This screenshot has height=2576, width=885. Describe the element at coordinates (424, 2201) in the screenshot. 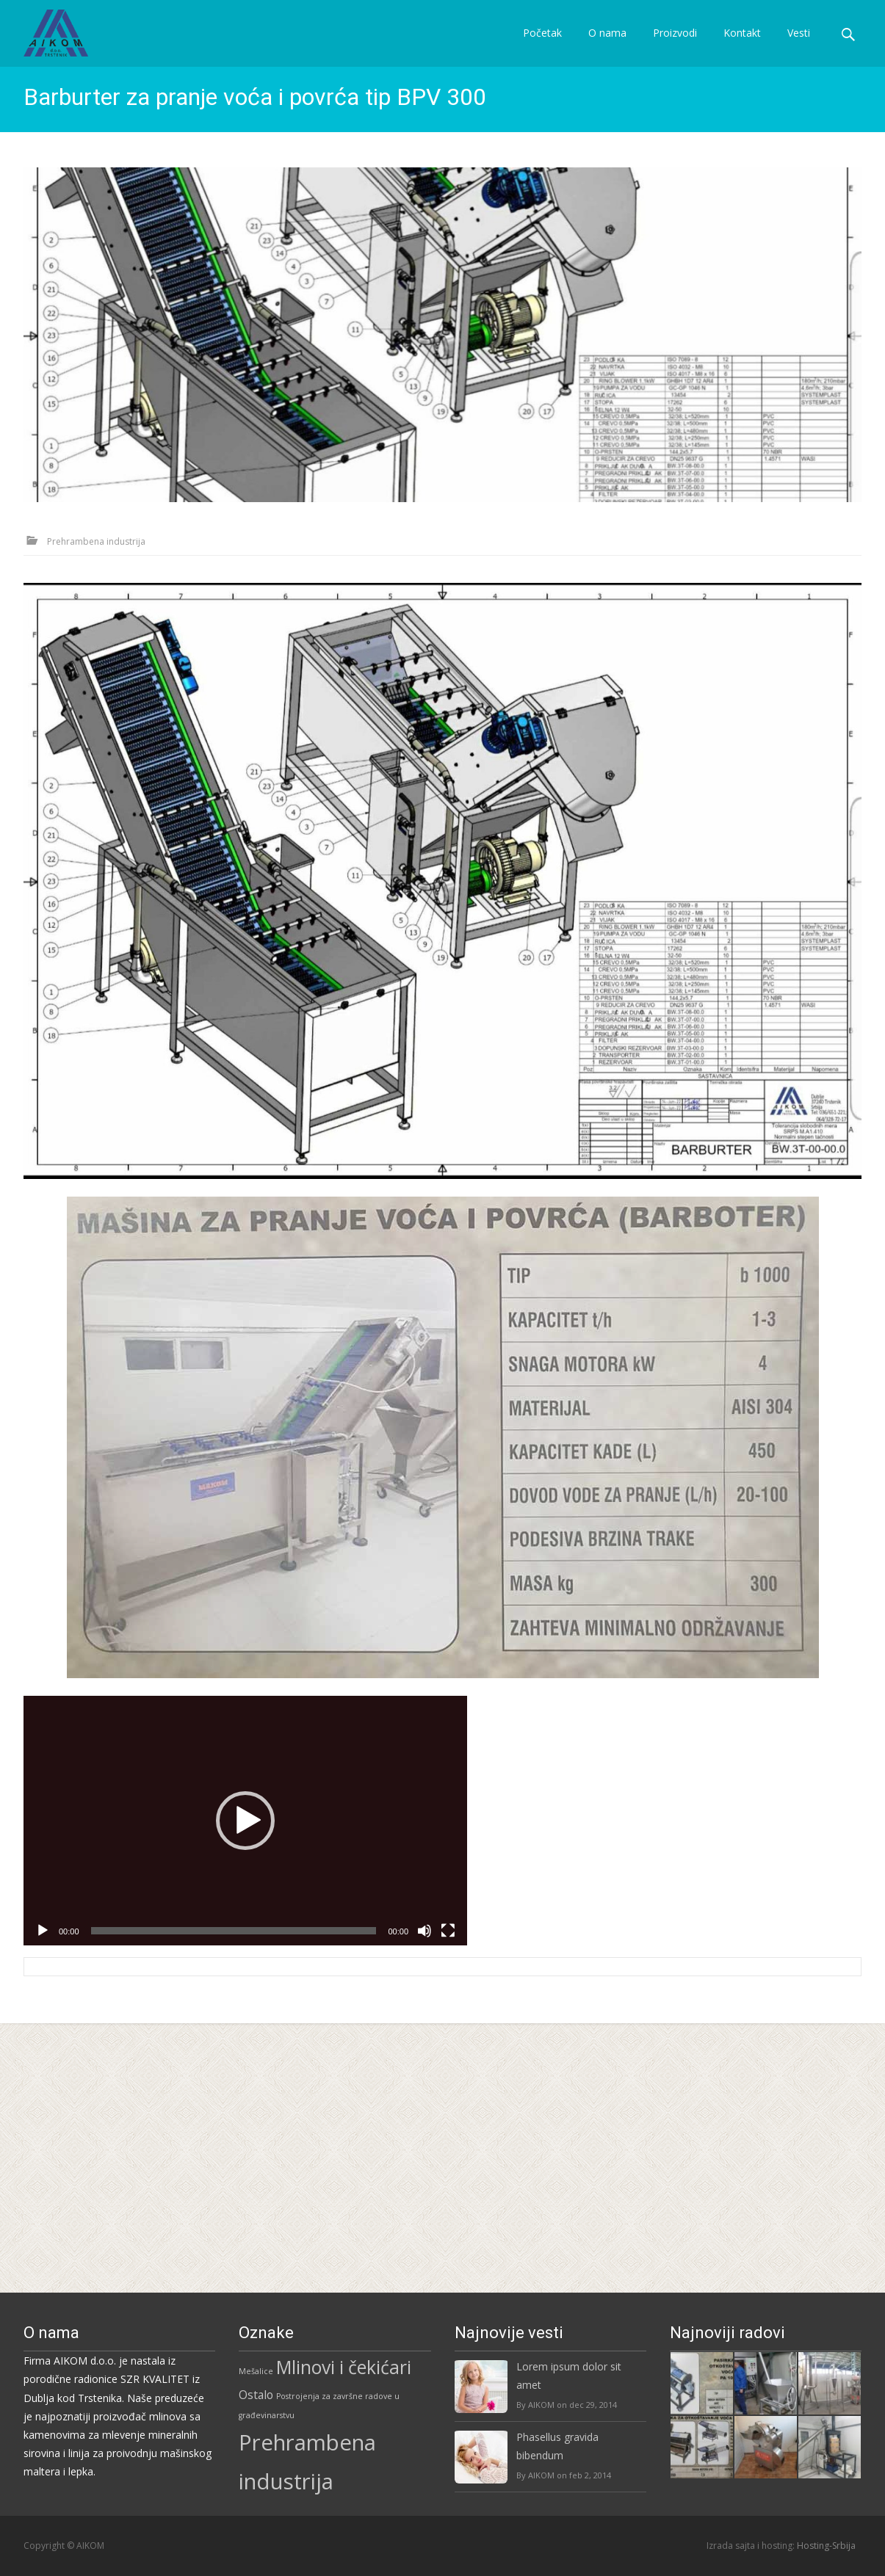

I see `[Nečujno]` at that location.